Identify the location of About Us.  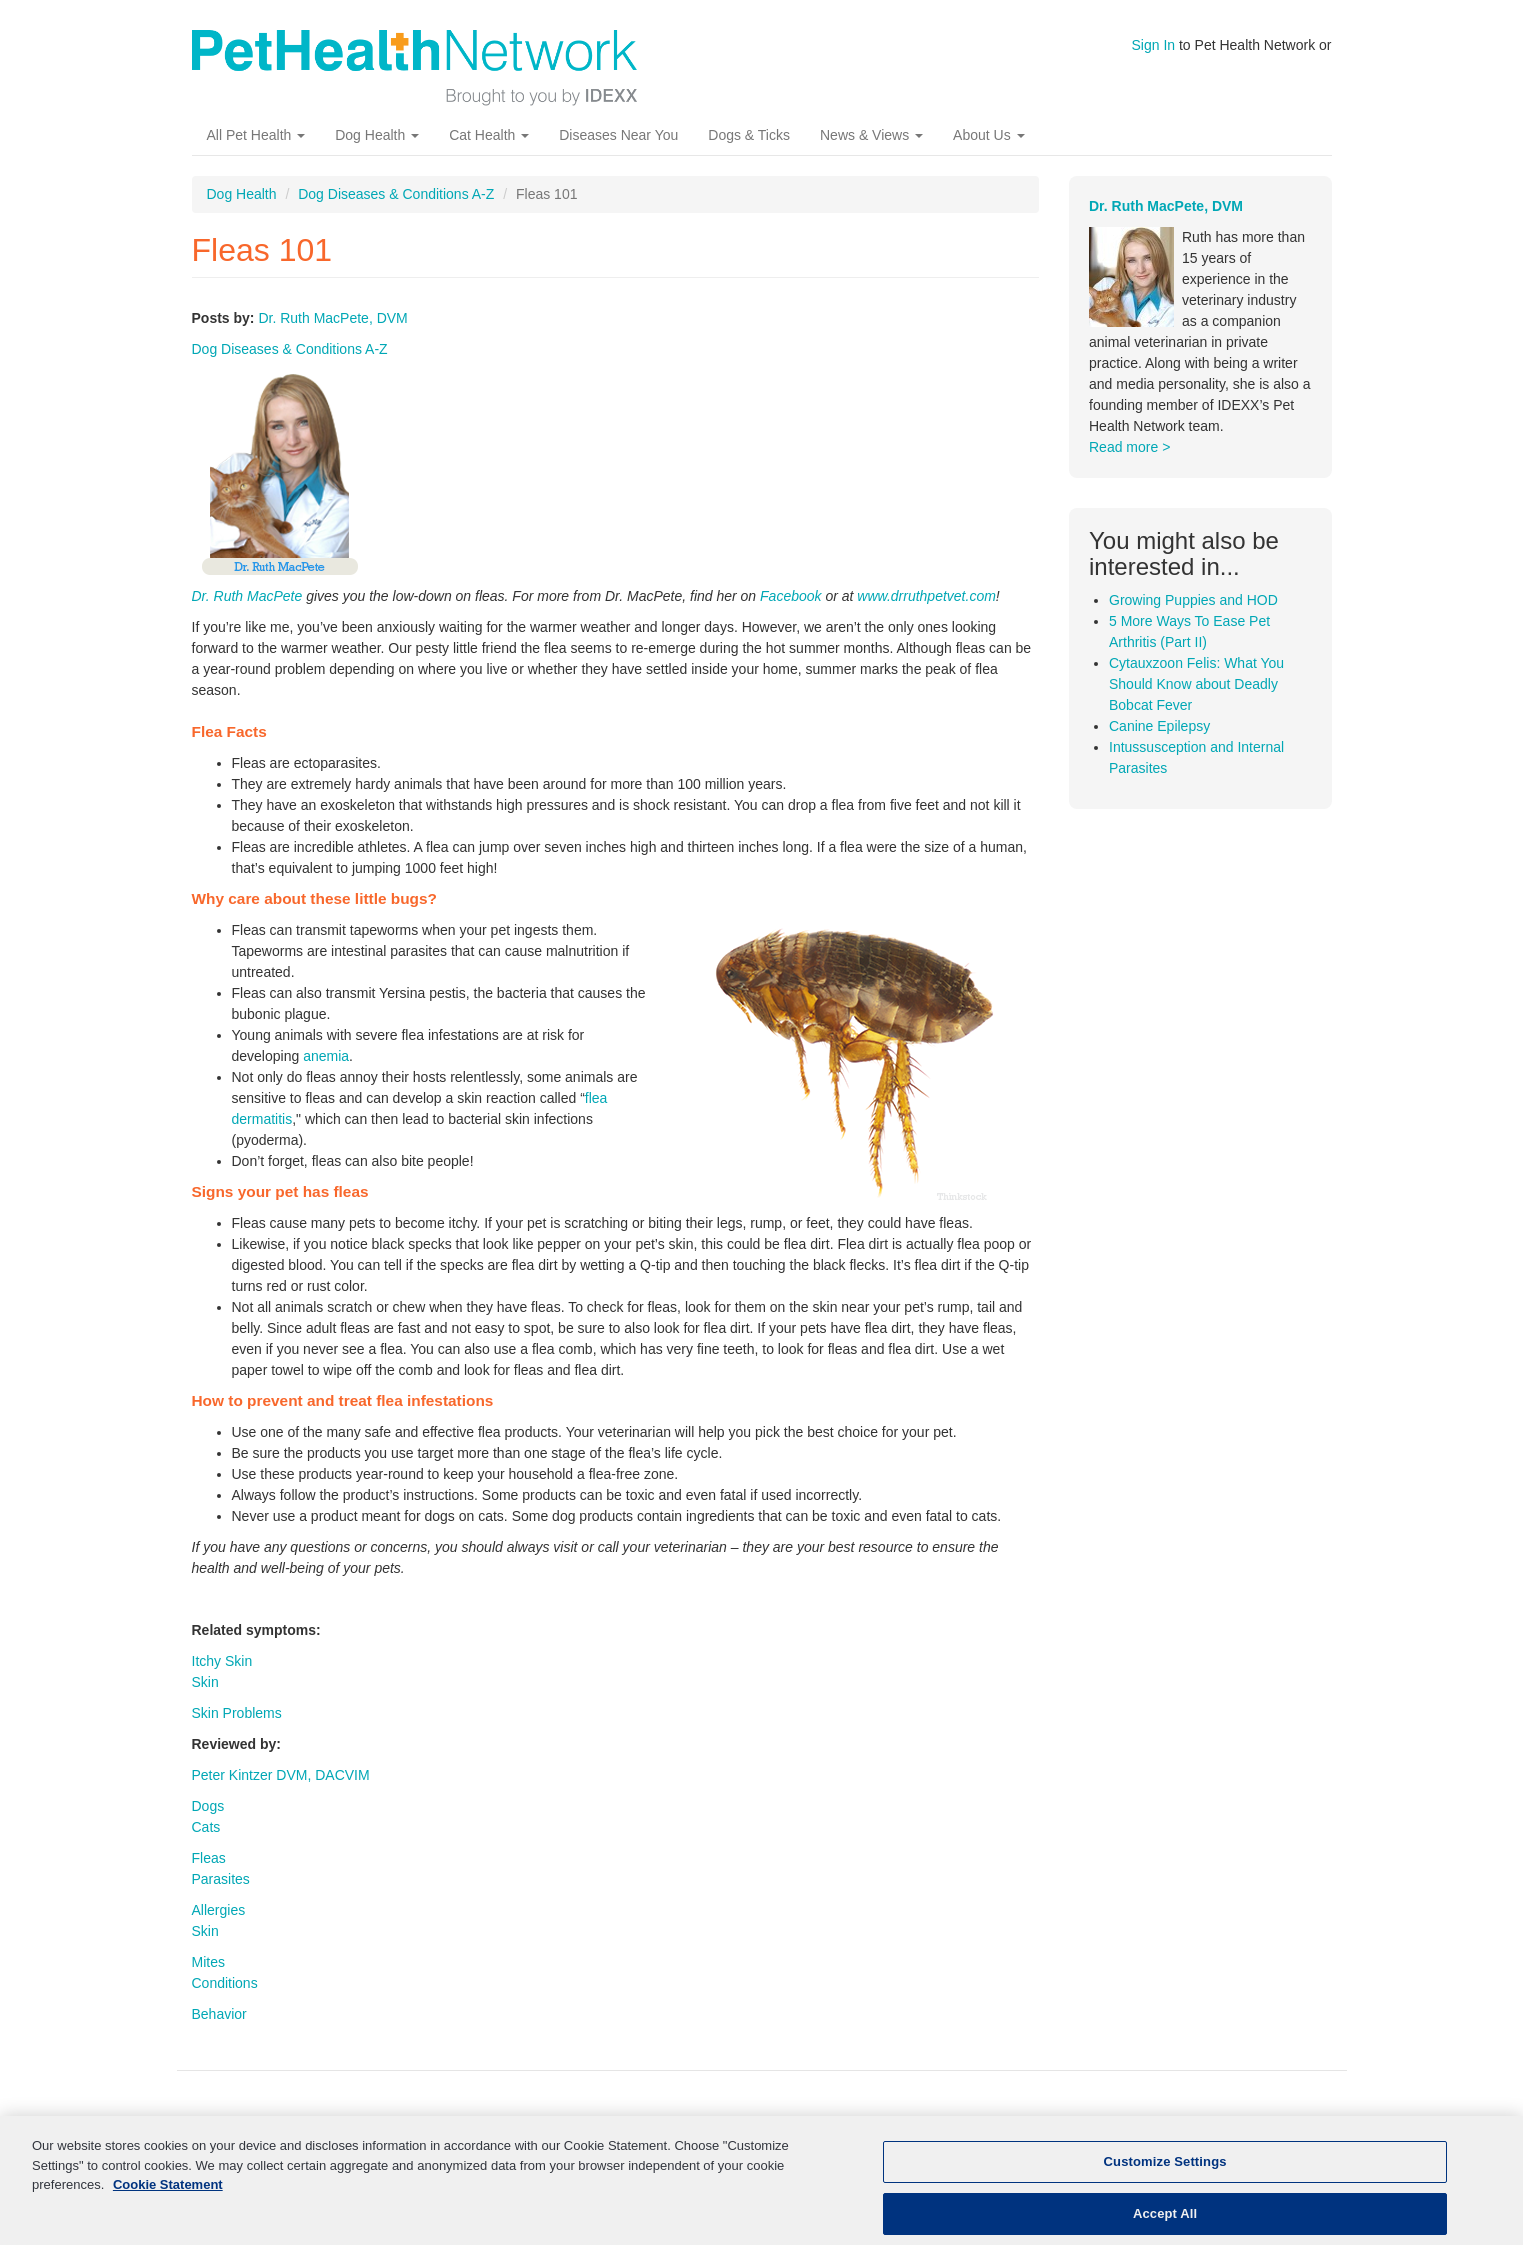
(988, 135).